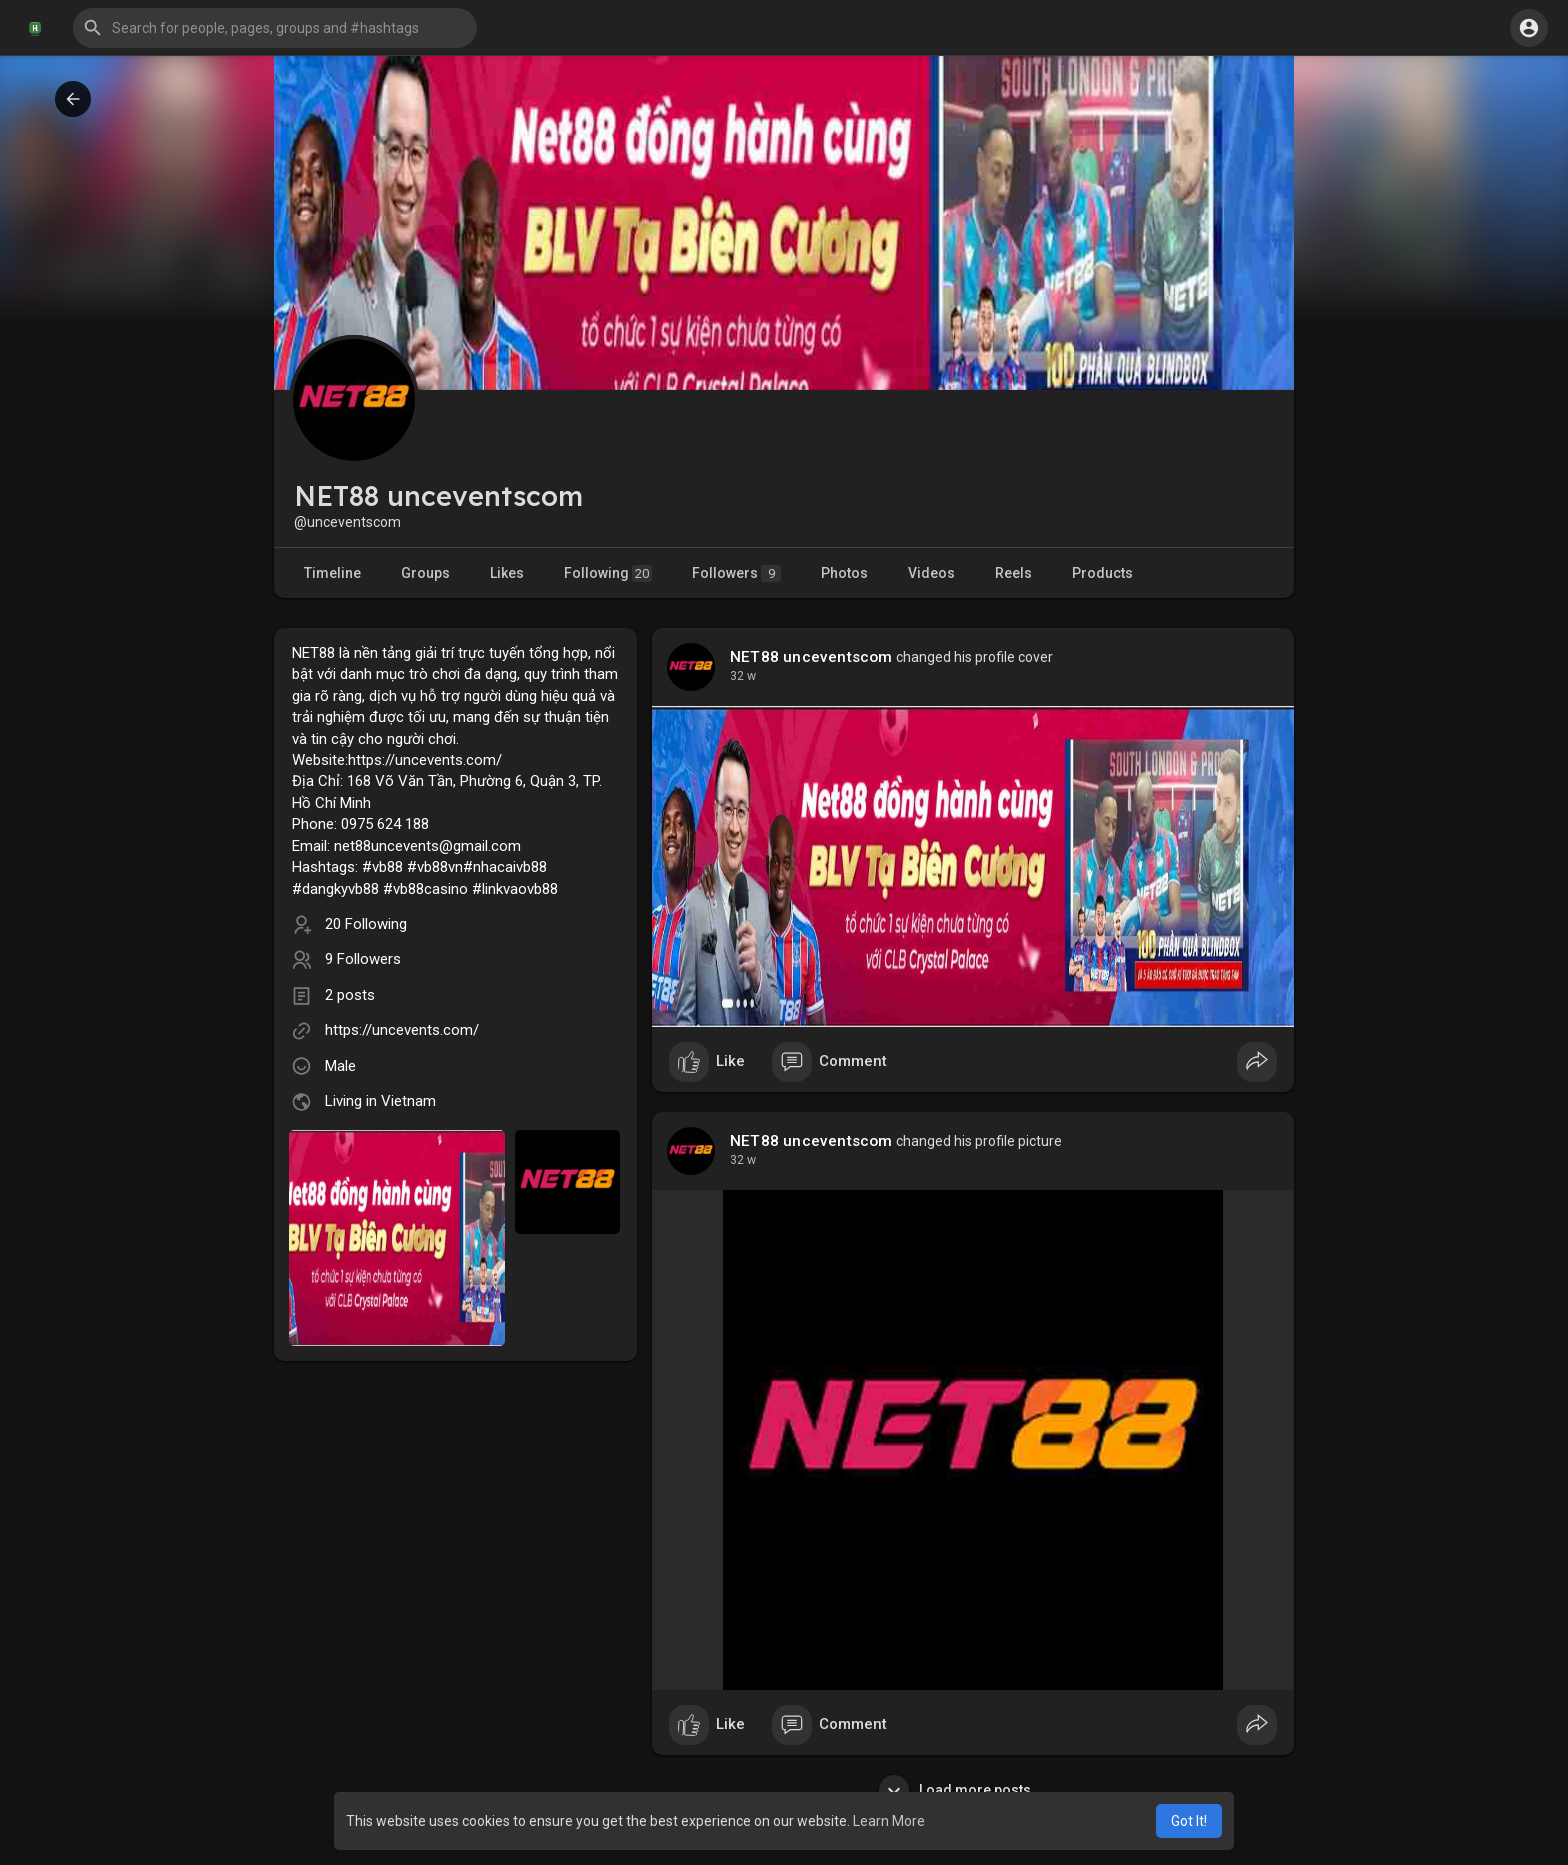 This screenshot has height=1865, width=1568. I want to click on 9 Followers, so click(363, 959).